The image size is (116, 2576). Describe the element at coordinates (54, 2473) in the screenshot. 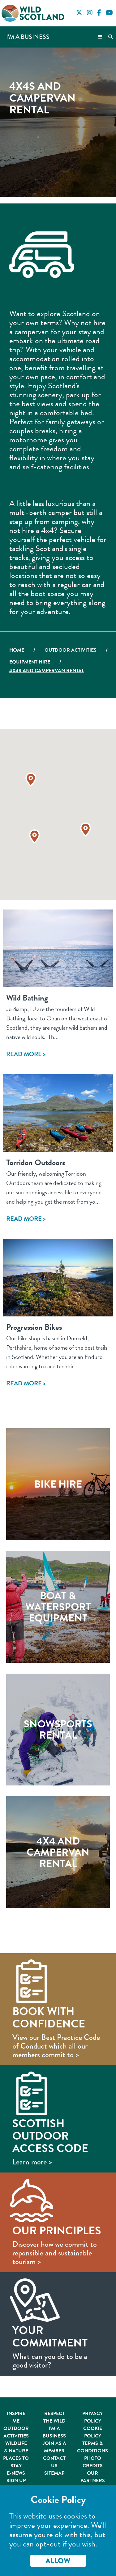

I see `Sitemap` at that location.